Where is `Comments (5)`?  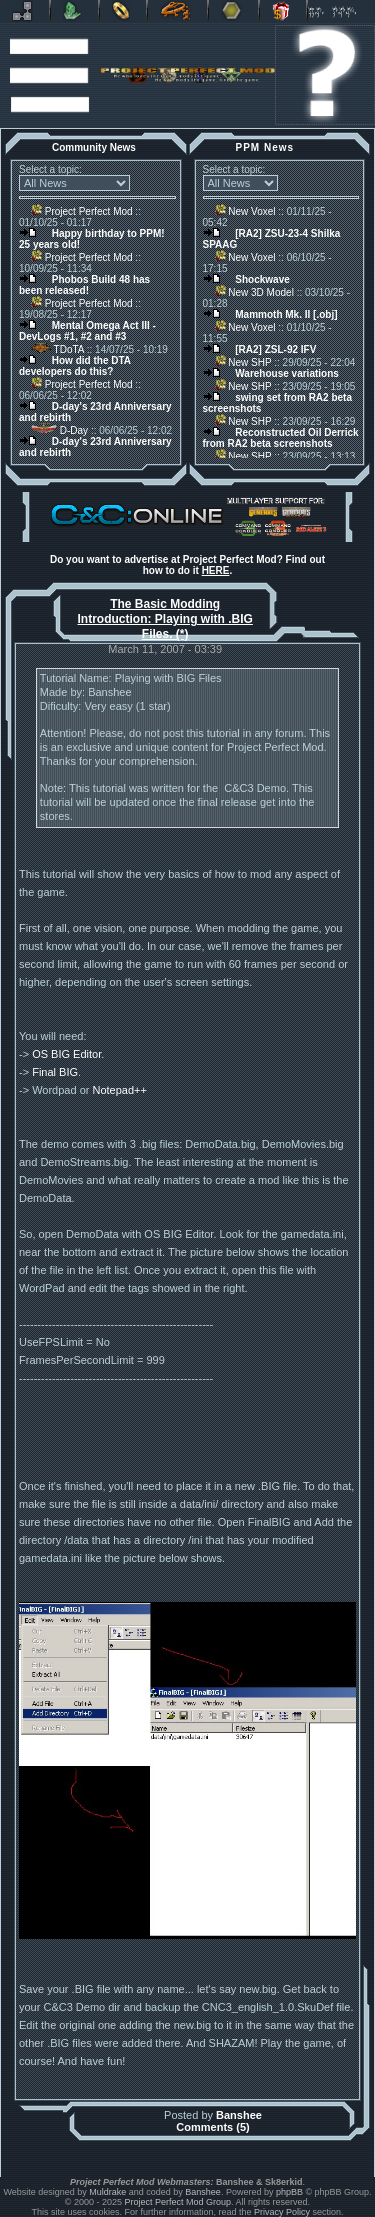 Comments (5) is located at coordinates (212, 2127).